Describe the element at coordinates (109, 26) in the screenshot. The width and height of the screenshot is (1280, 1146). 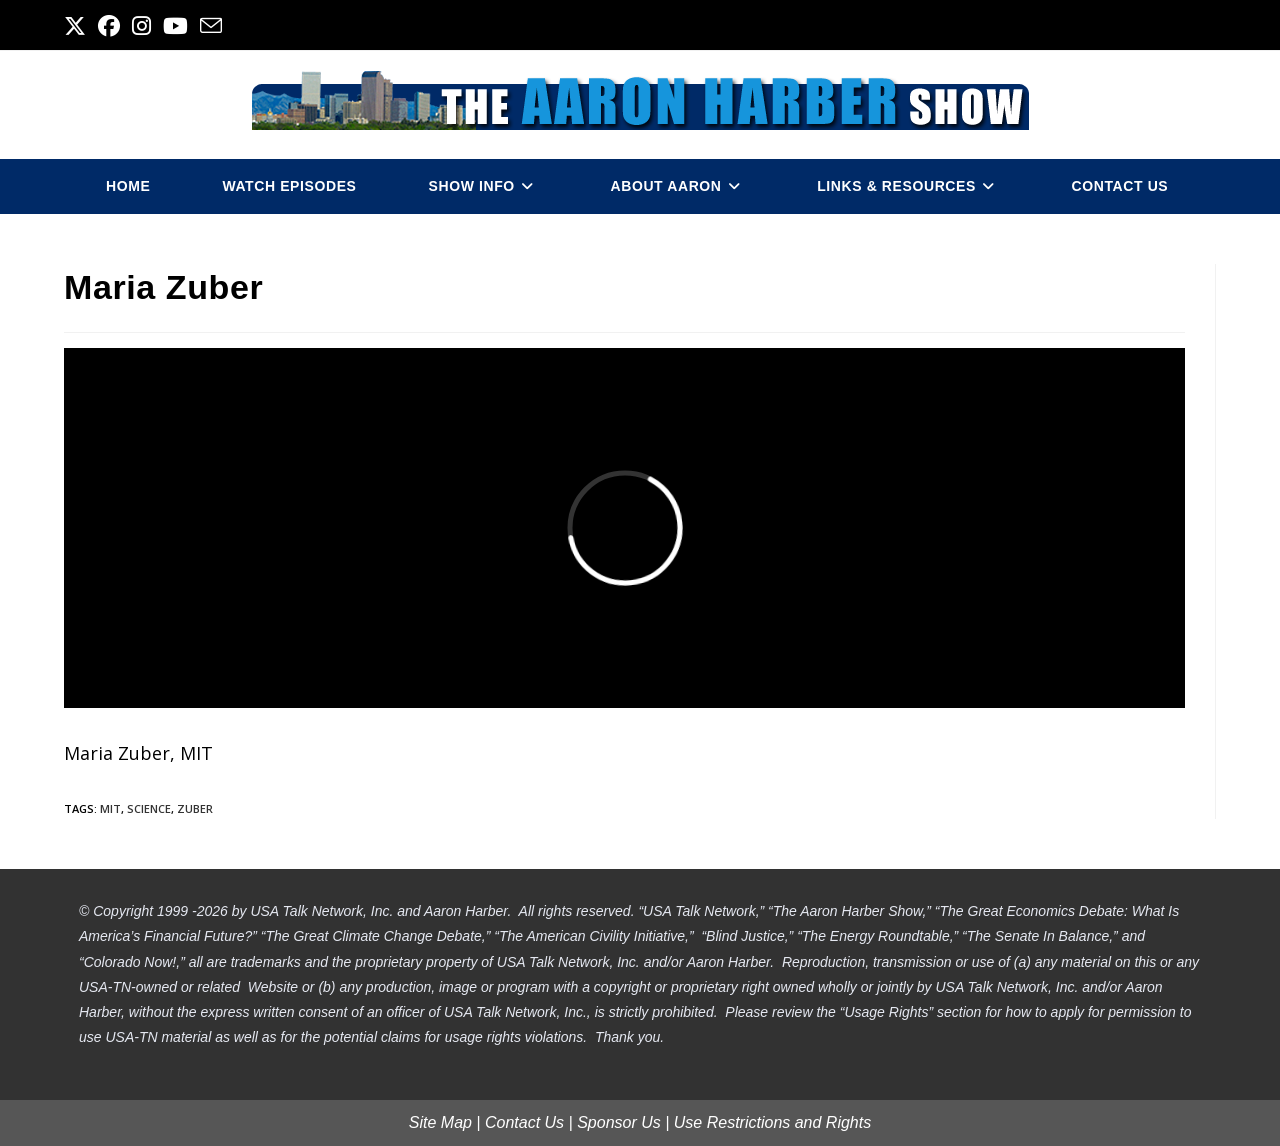
I see `[Facebook (opens in a new tab)]` at that location.